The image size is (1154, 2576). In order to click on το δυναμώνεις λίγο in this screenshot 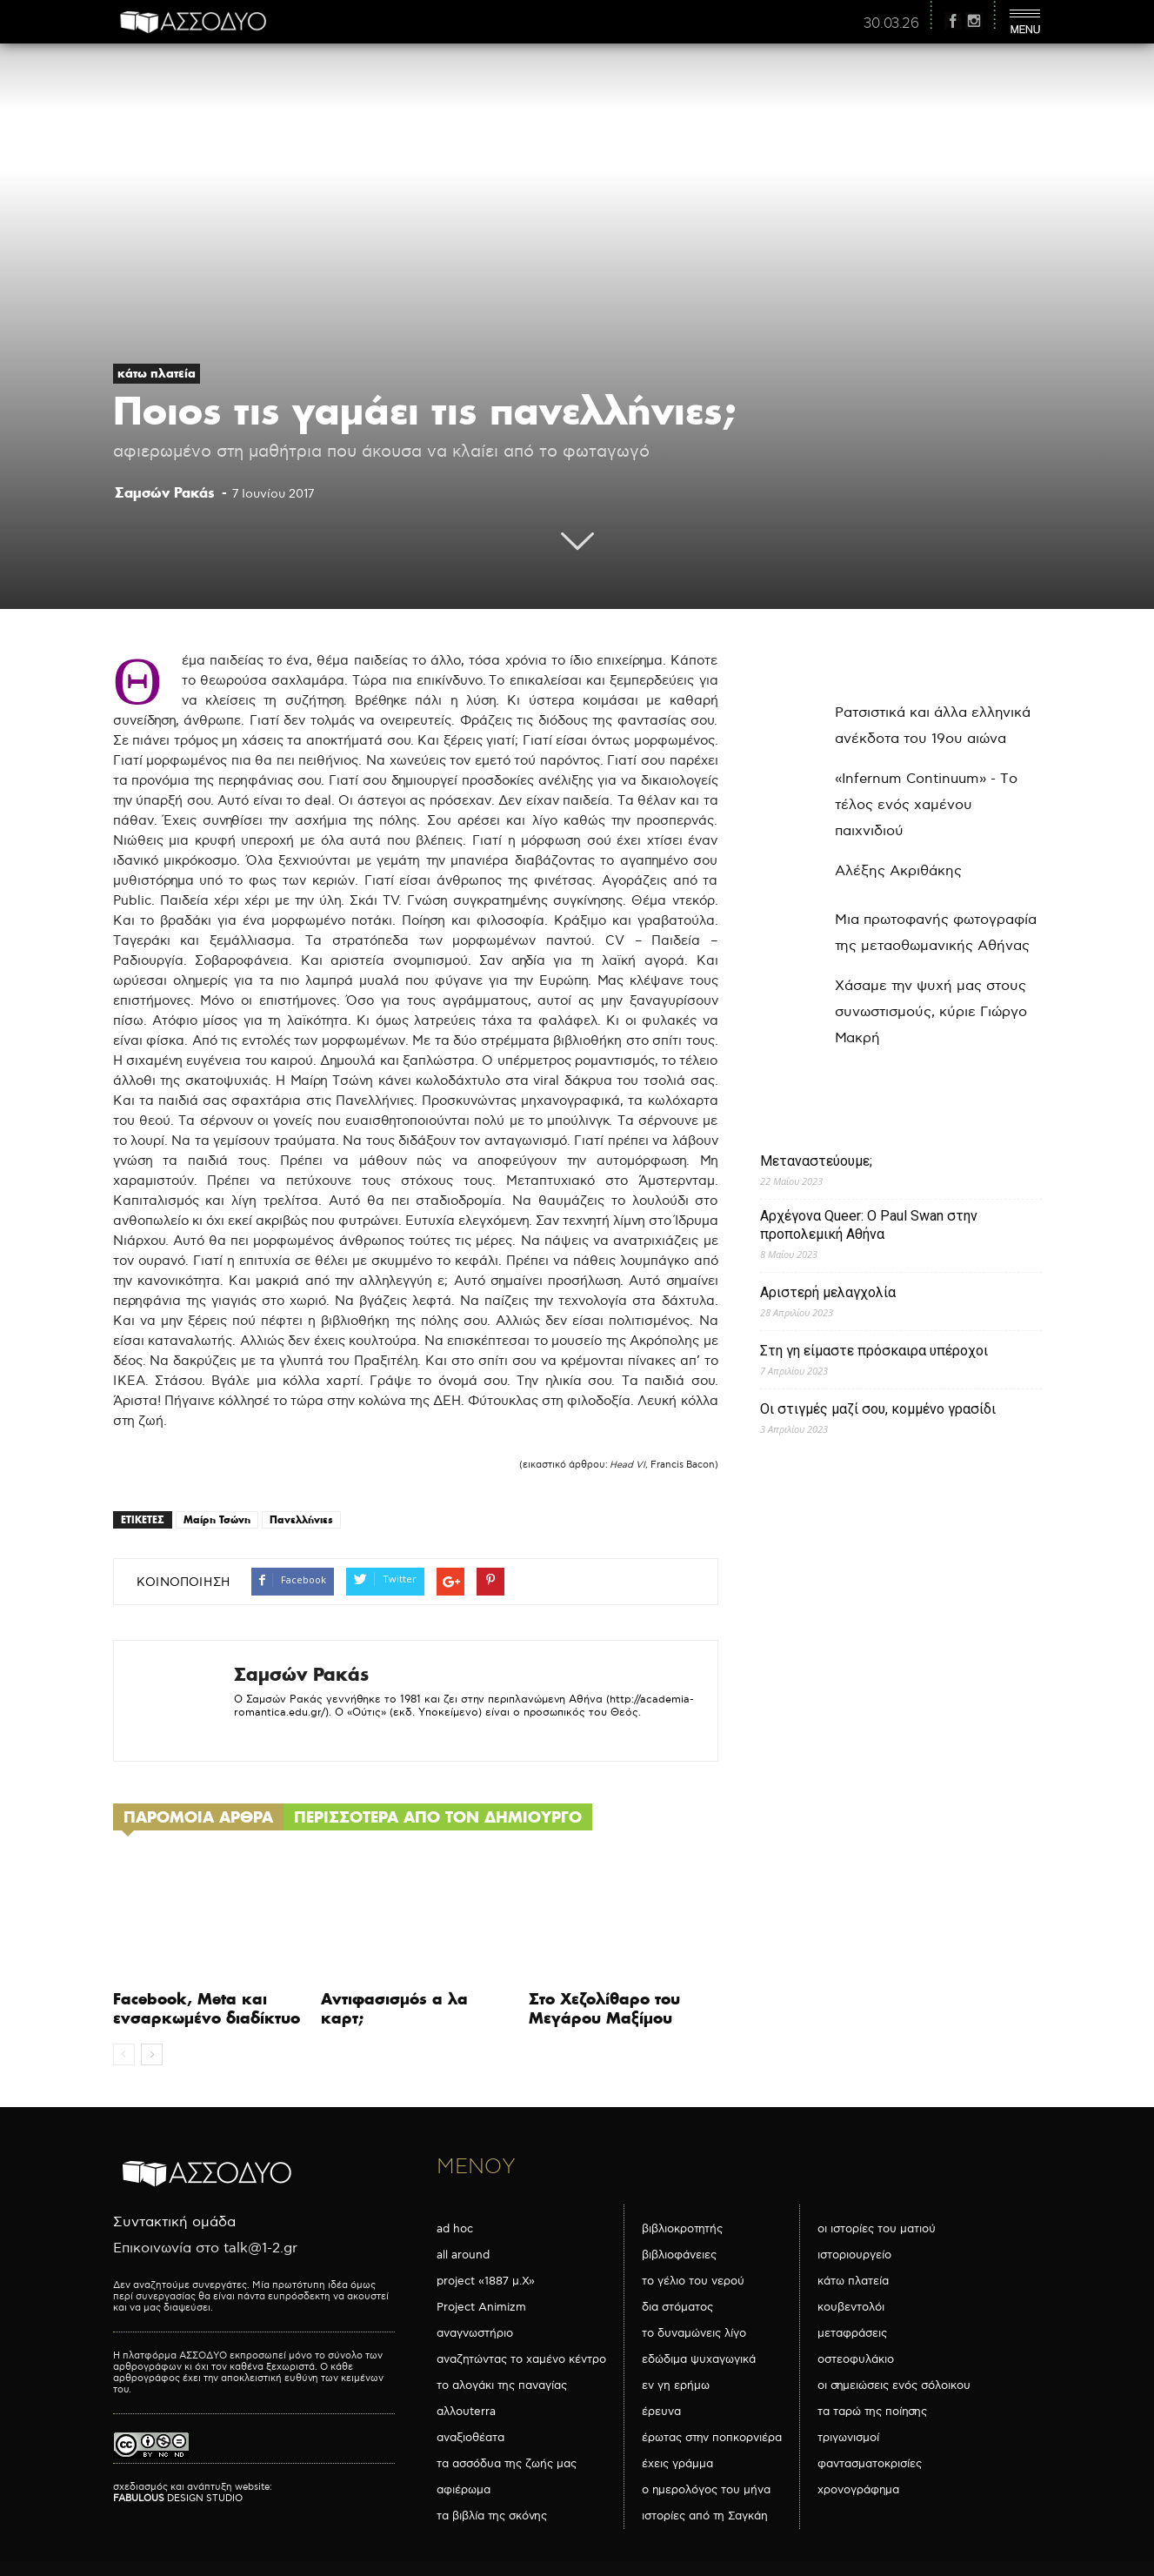, I will do `click(694, 2333)`.